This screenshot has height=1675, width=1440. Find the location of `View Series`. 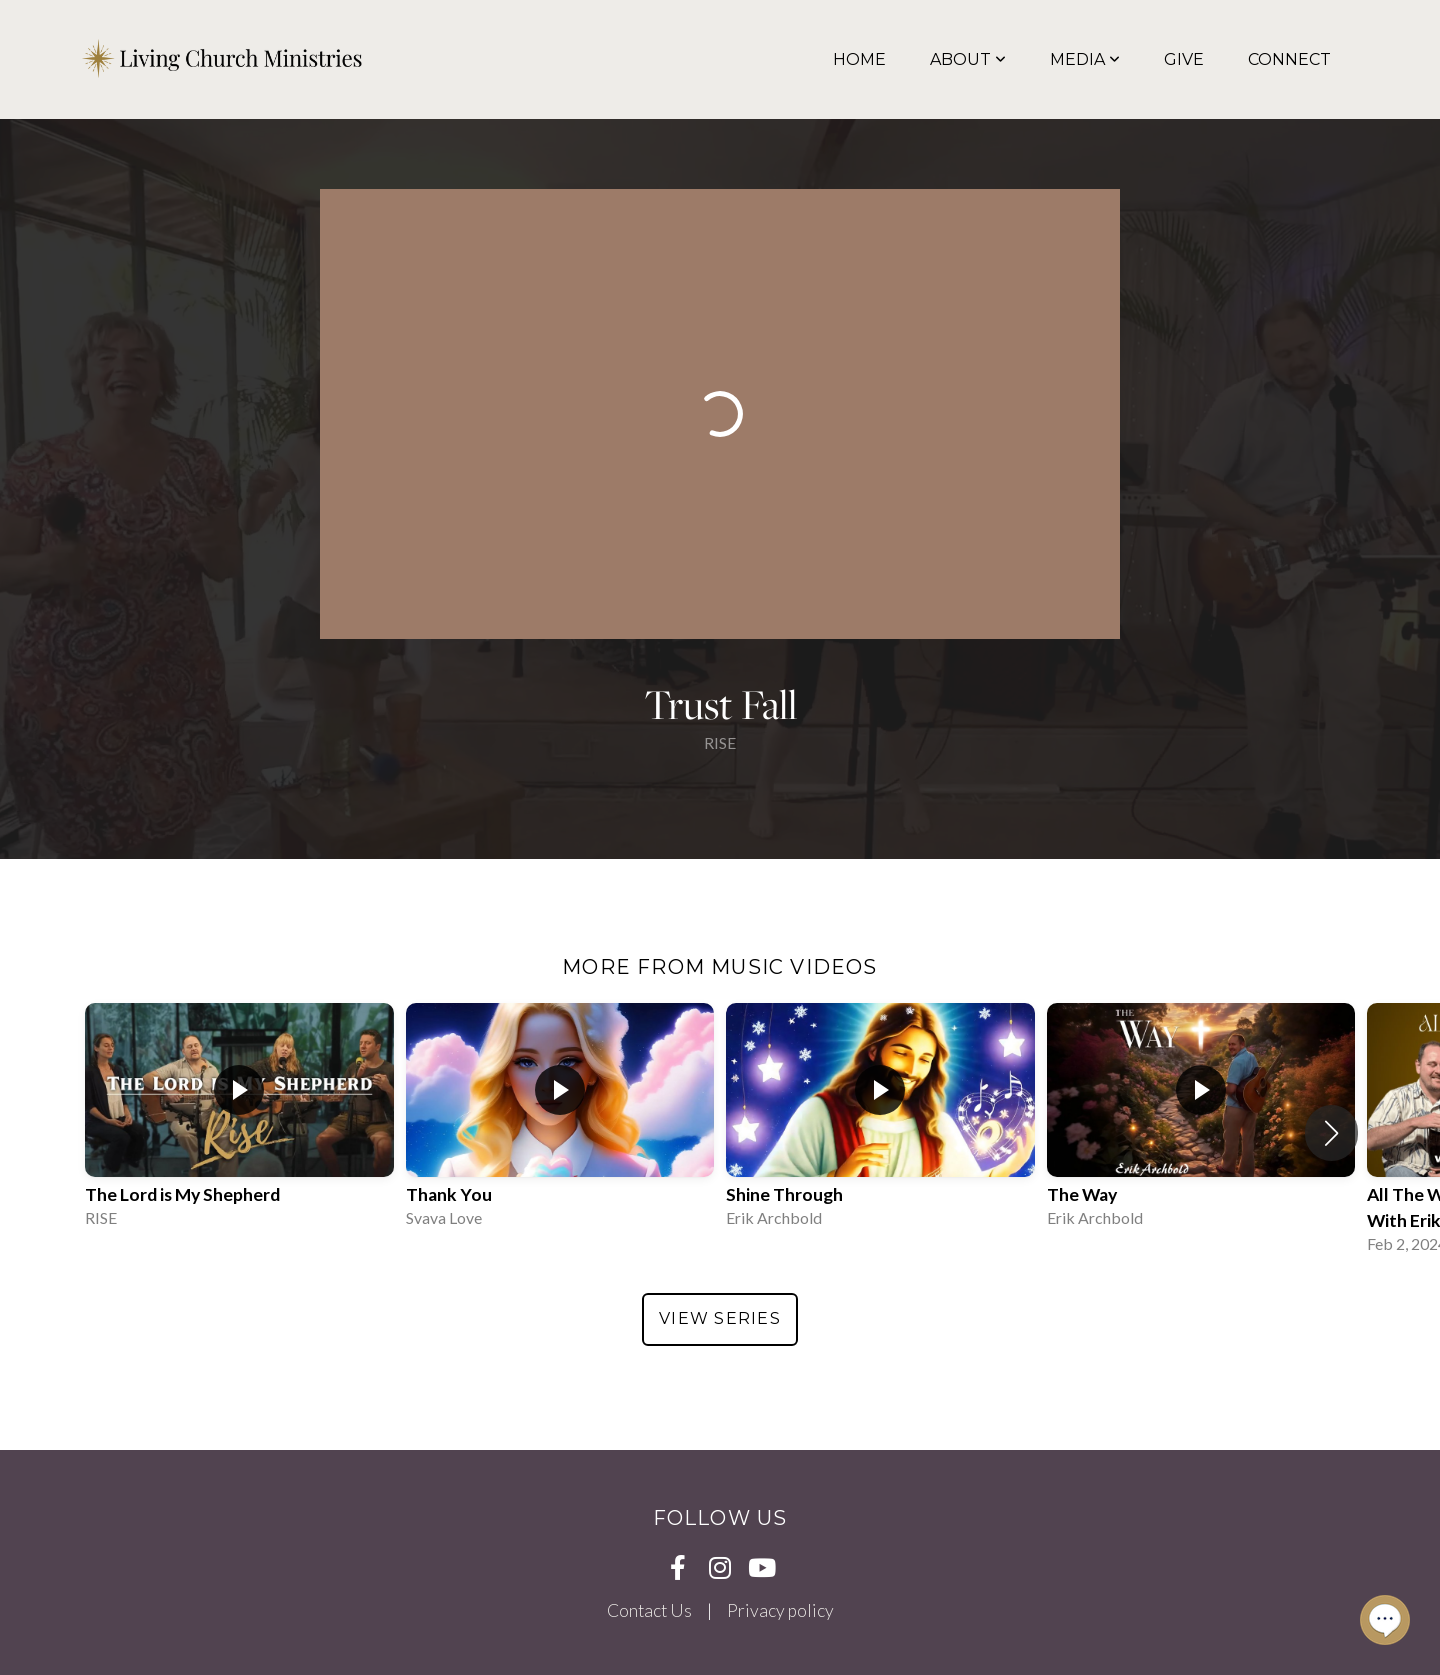

View Series is located at coordinates (720, 1318).